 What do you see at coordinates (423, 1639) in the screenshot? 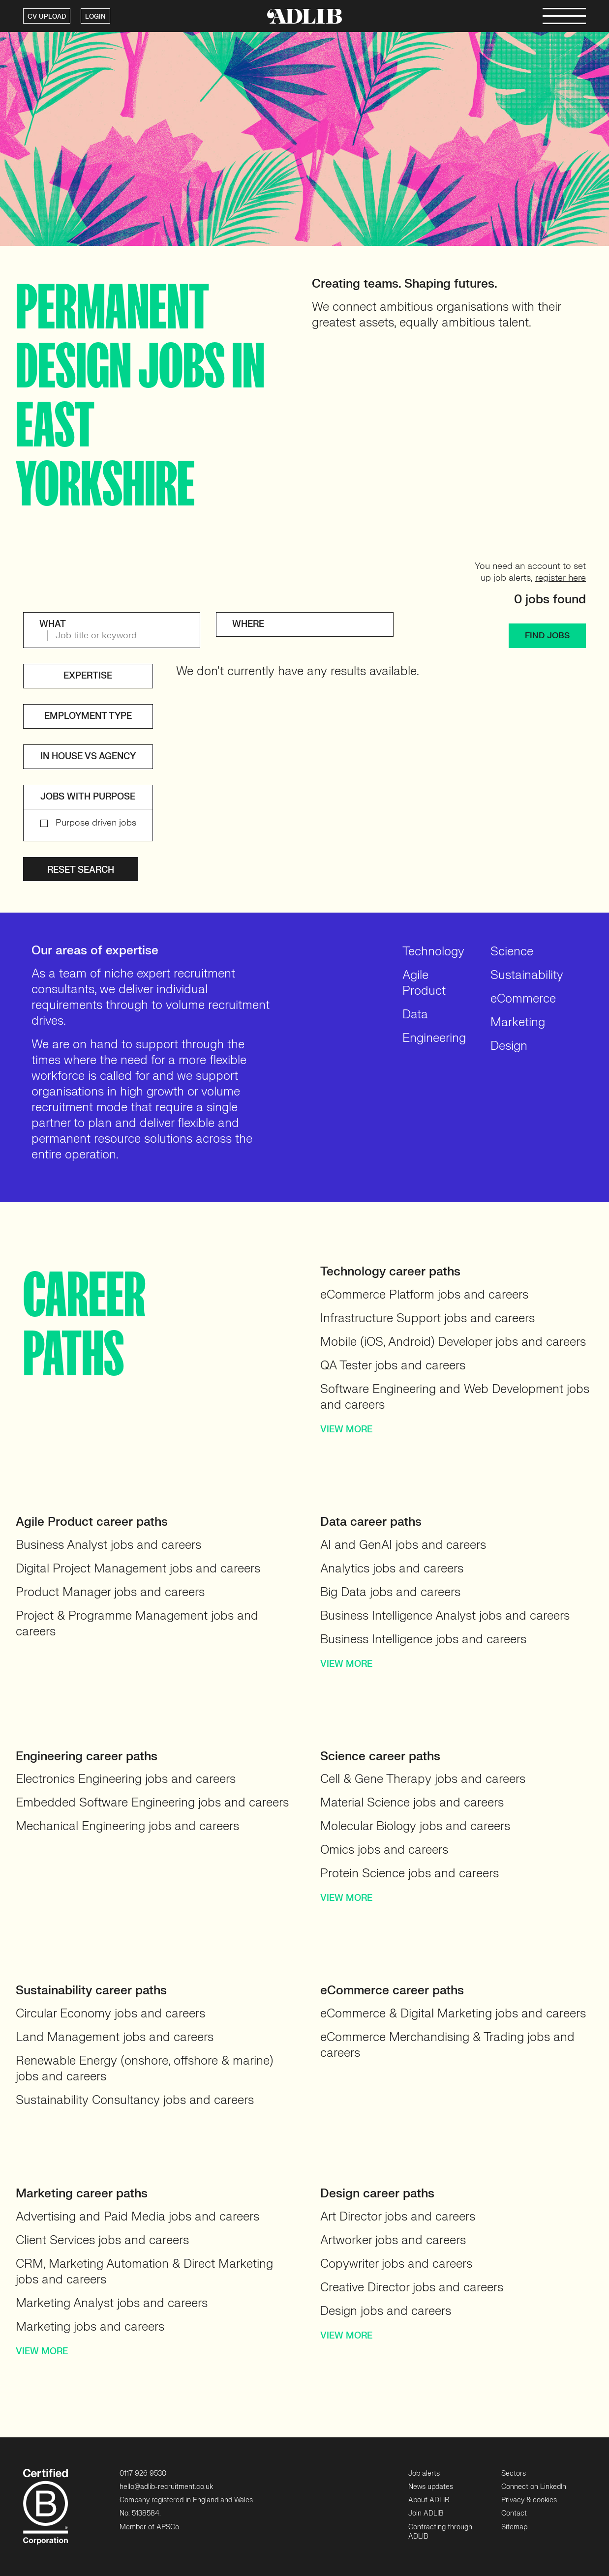
I see `Business Intelligence jobs and careers` at bounding box center [423, 1639].